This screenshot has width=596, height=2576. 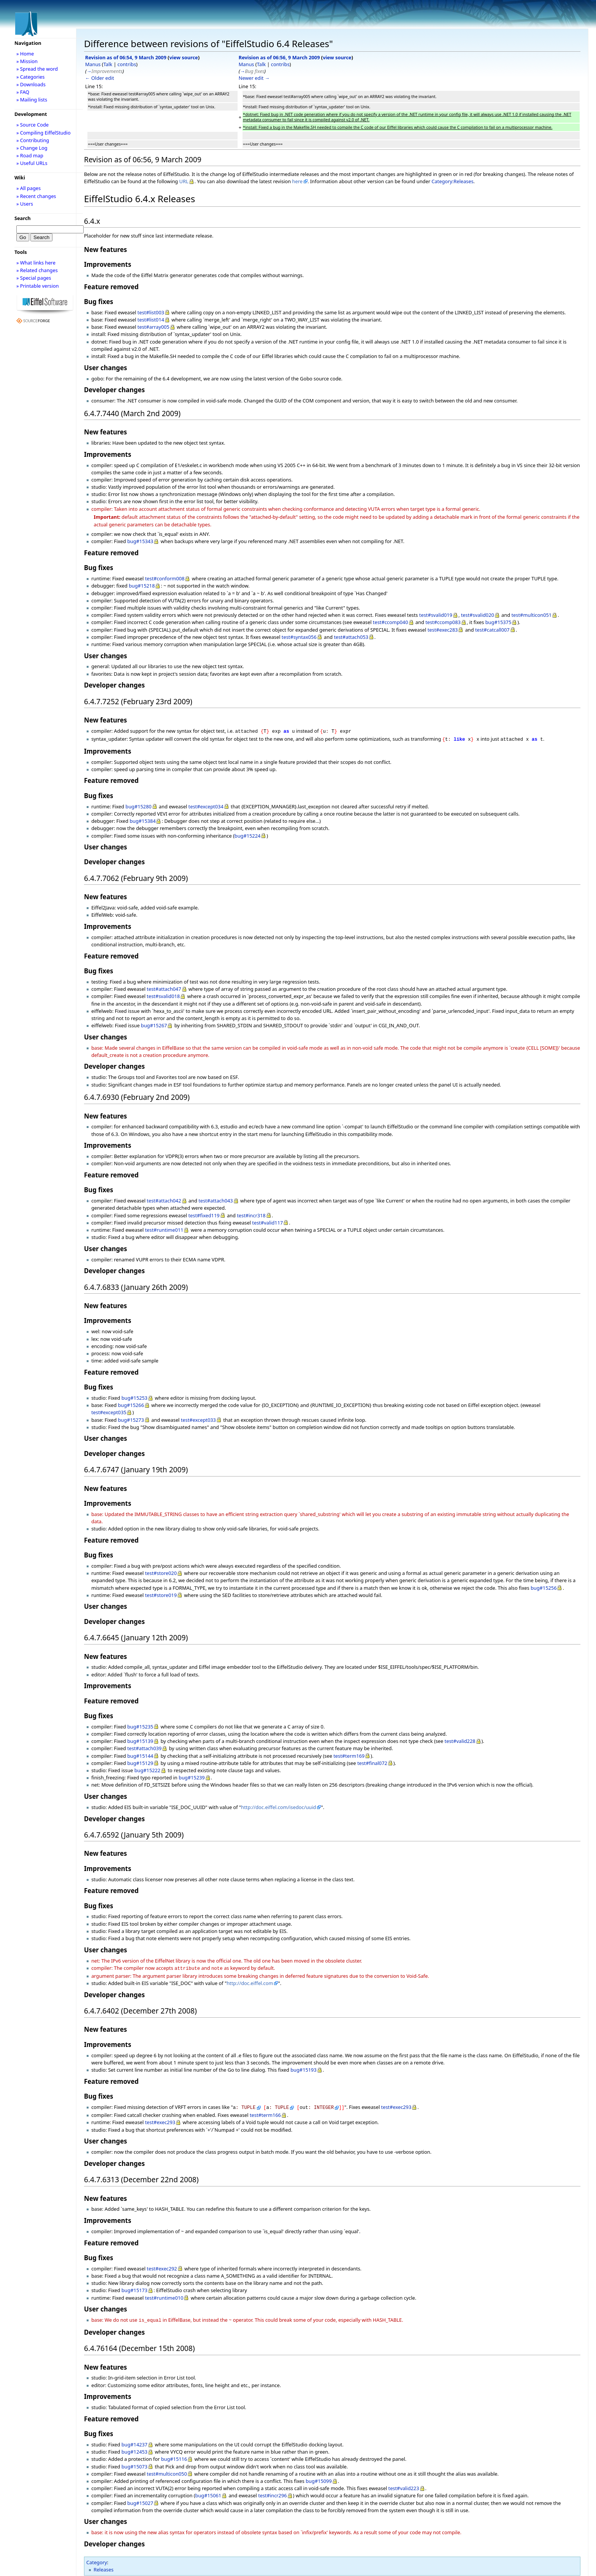 What do you see at coordinates (250, 1980) in the screenshot?
I see `http://doc.eiffel.com` at bounding box center [250, 1980].